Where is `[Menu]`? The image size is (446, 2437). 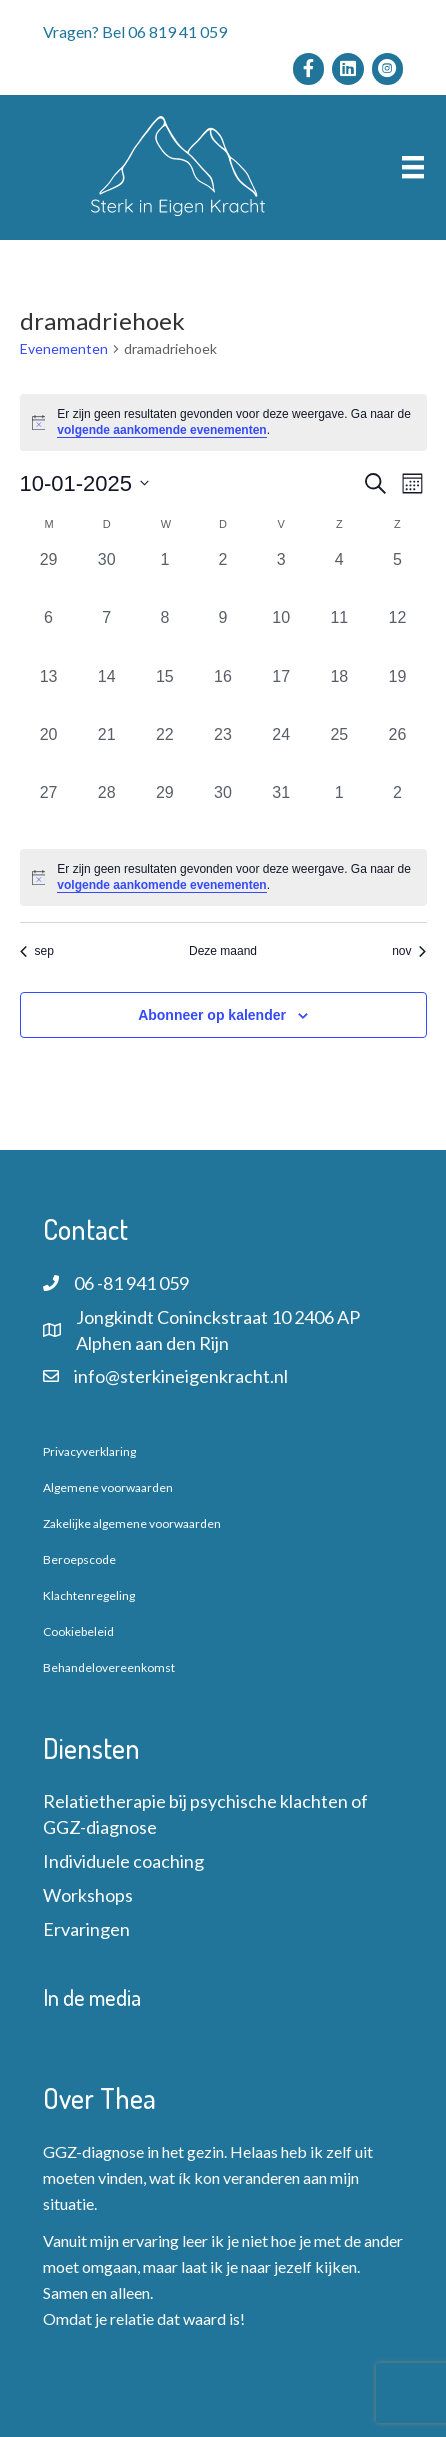 [Menu] is located at coordinates (413, 167).